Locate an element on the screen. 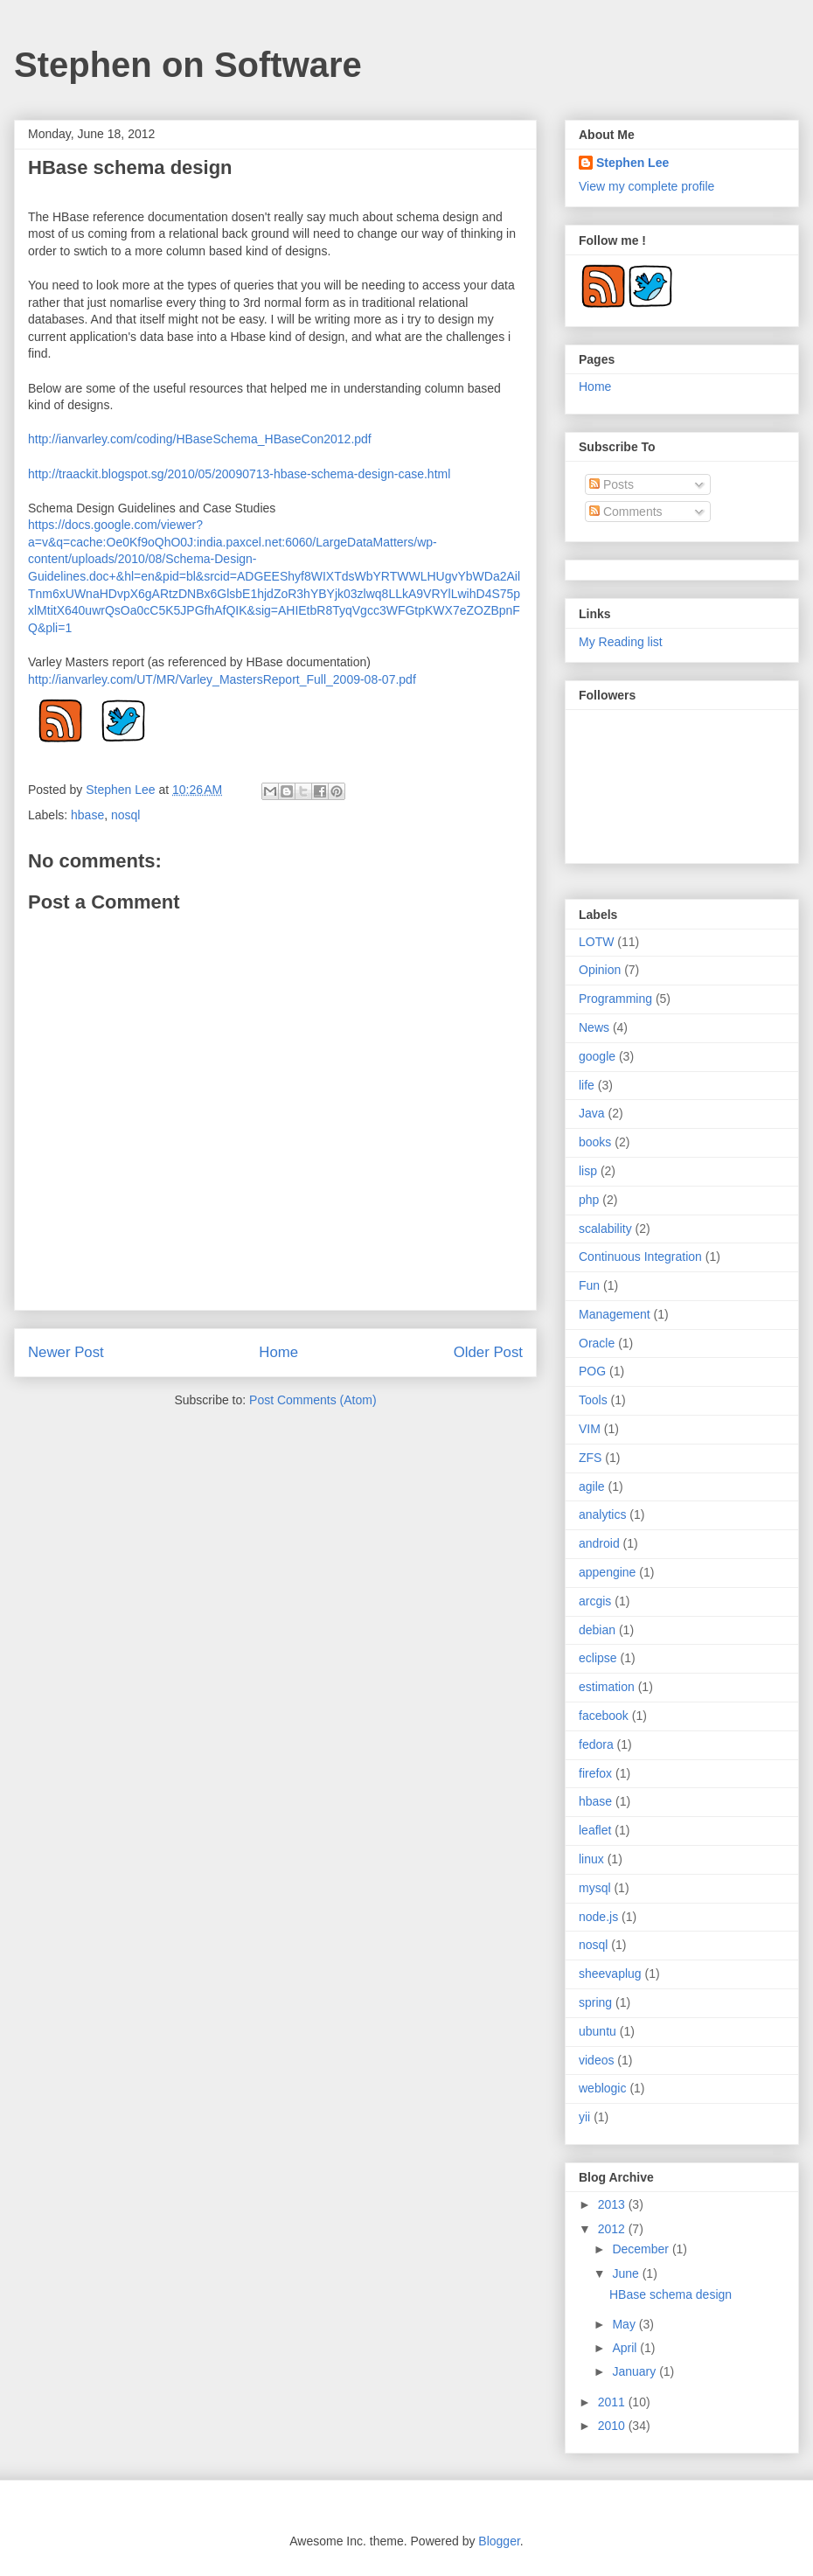 Image resolution: width=813 pixels, height=2576 pixels. Home is located at coordinates (278, 1352).